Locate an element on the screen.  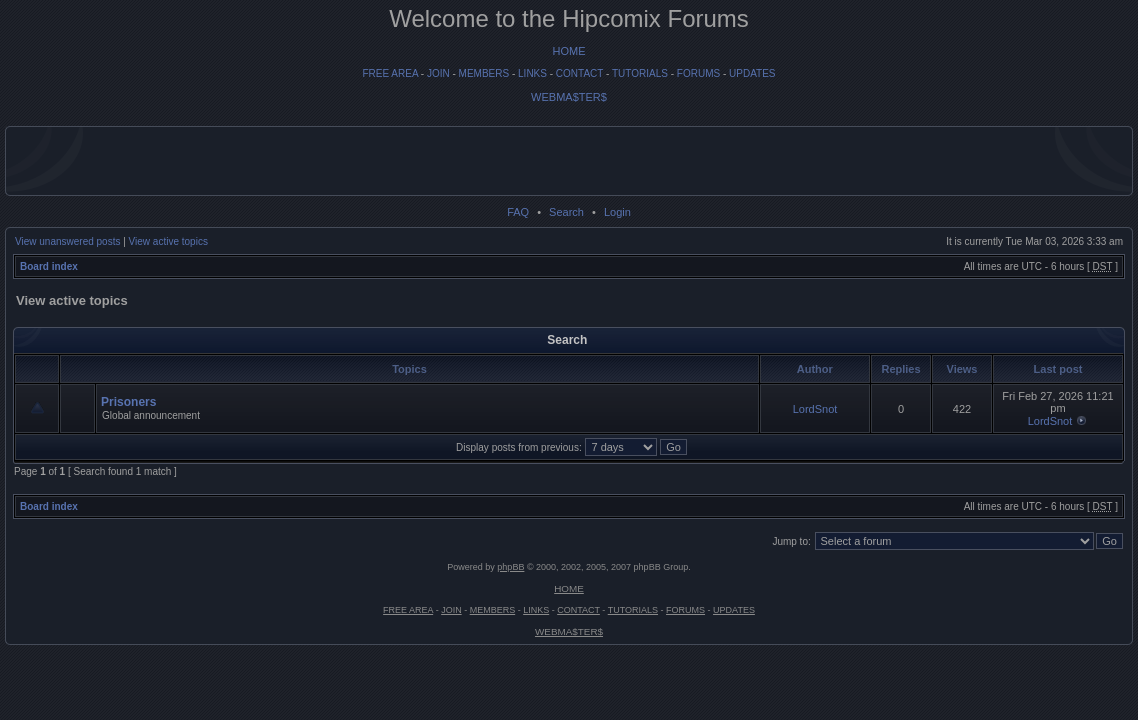
Search is located at coordinates (566, 212).